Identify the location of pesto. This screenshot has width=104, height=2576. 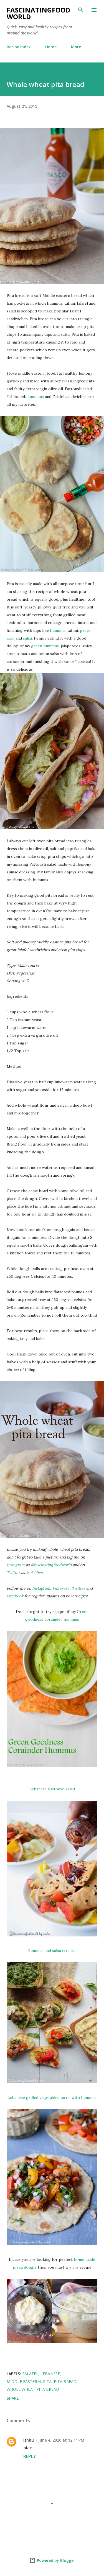
(85, 630).